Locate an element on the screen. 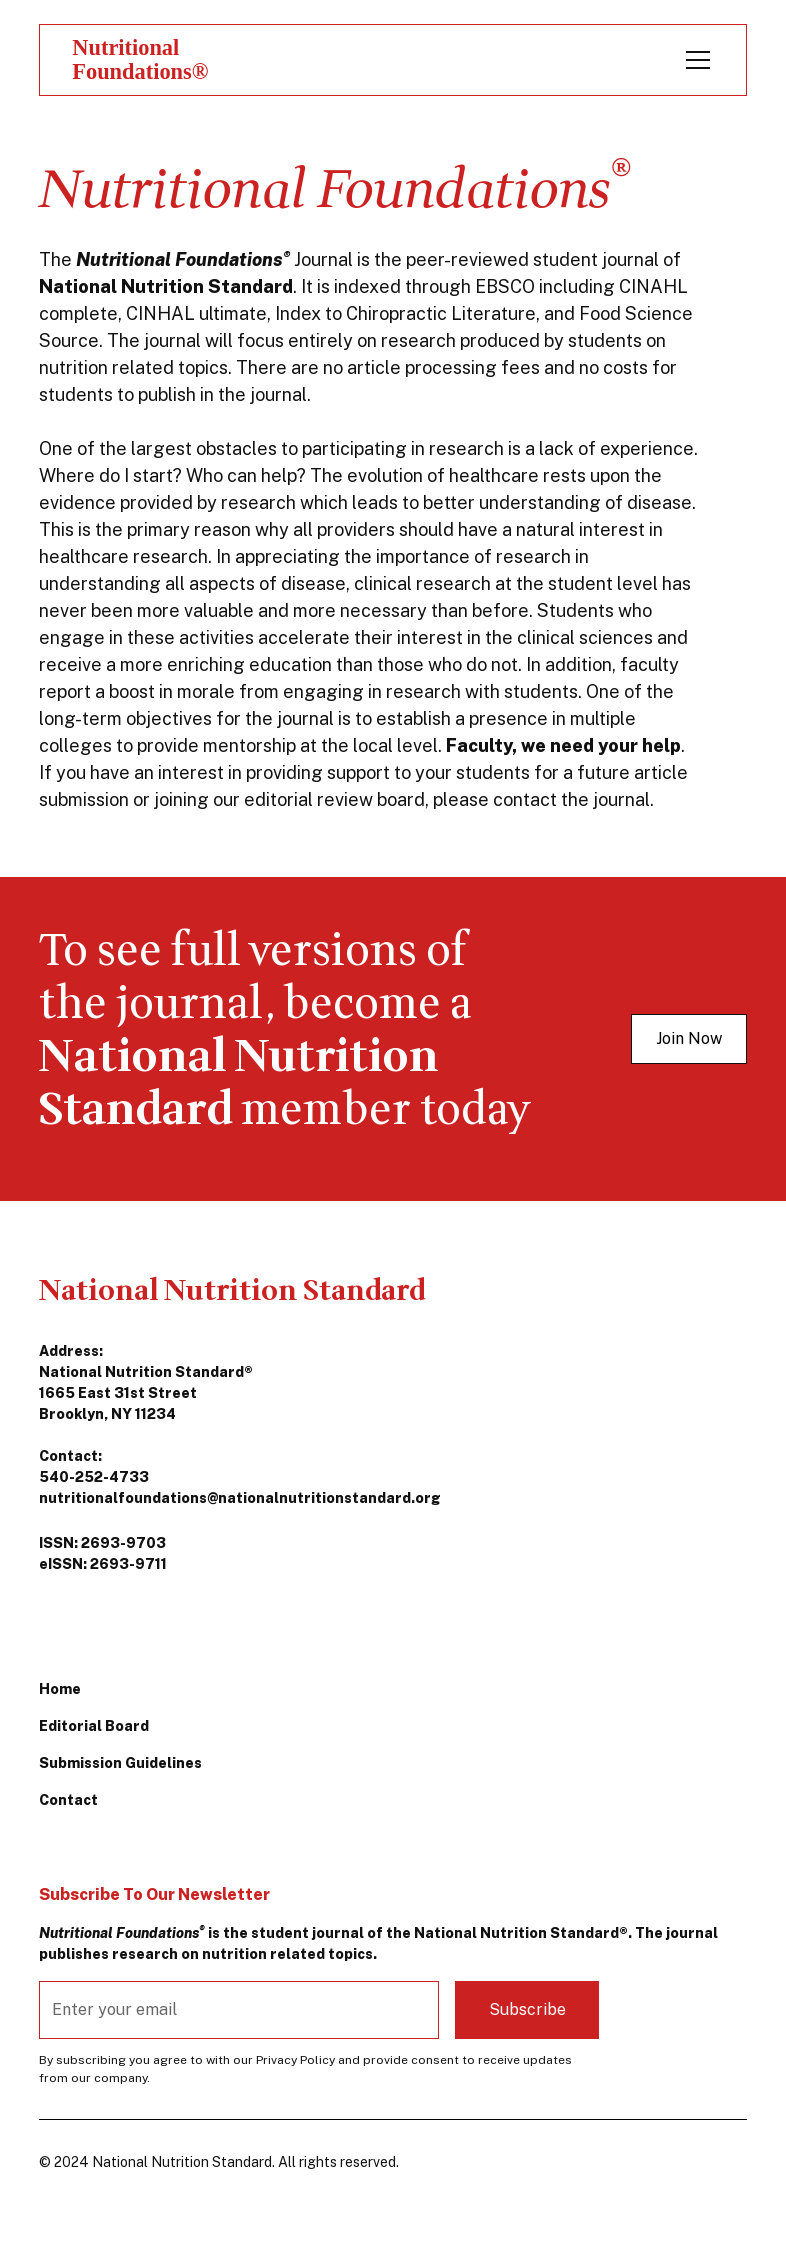 Image resolution: width=786 pixels, height=2245 pixels. [home] is located at coordinates (150, 59).